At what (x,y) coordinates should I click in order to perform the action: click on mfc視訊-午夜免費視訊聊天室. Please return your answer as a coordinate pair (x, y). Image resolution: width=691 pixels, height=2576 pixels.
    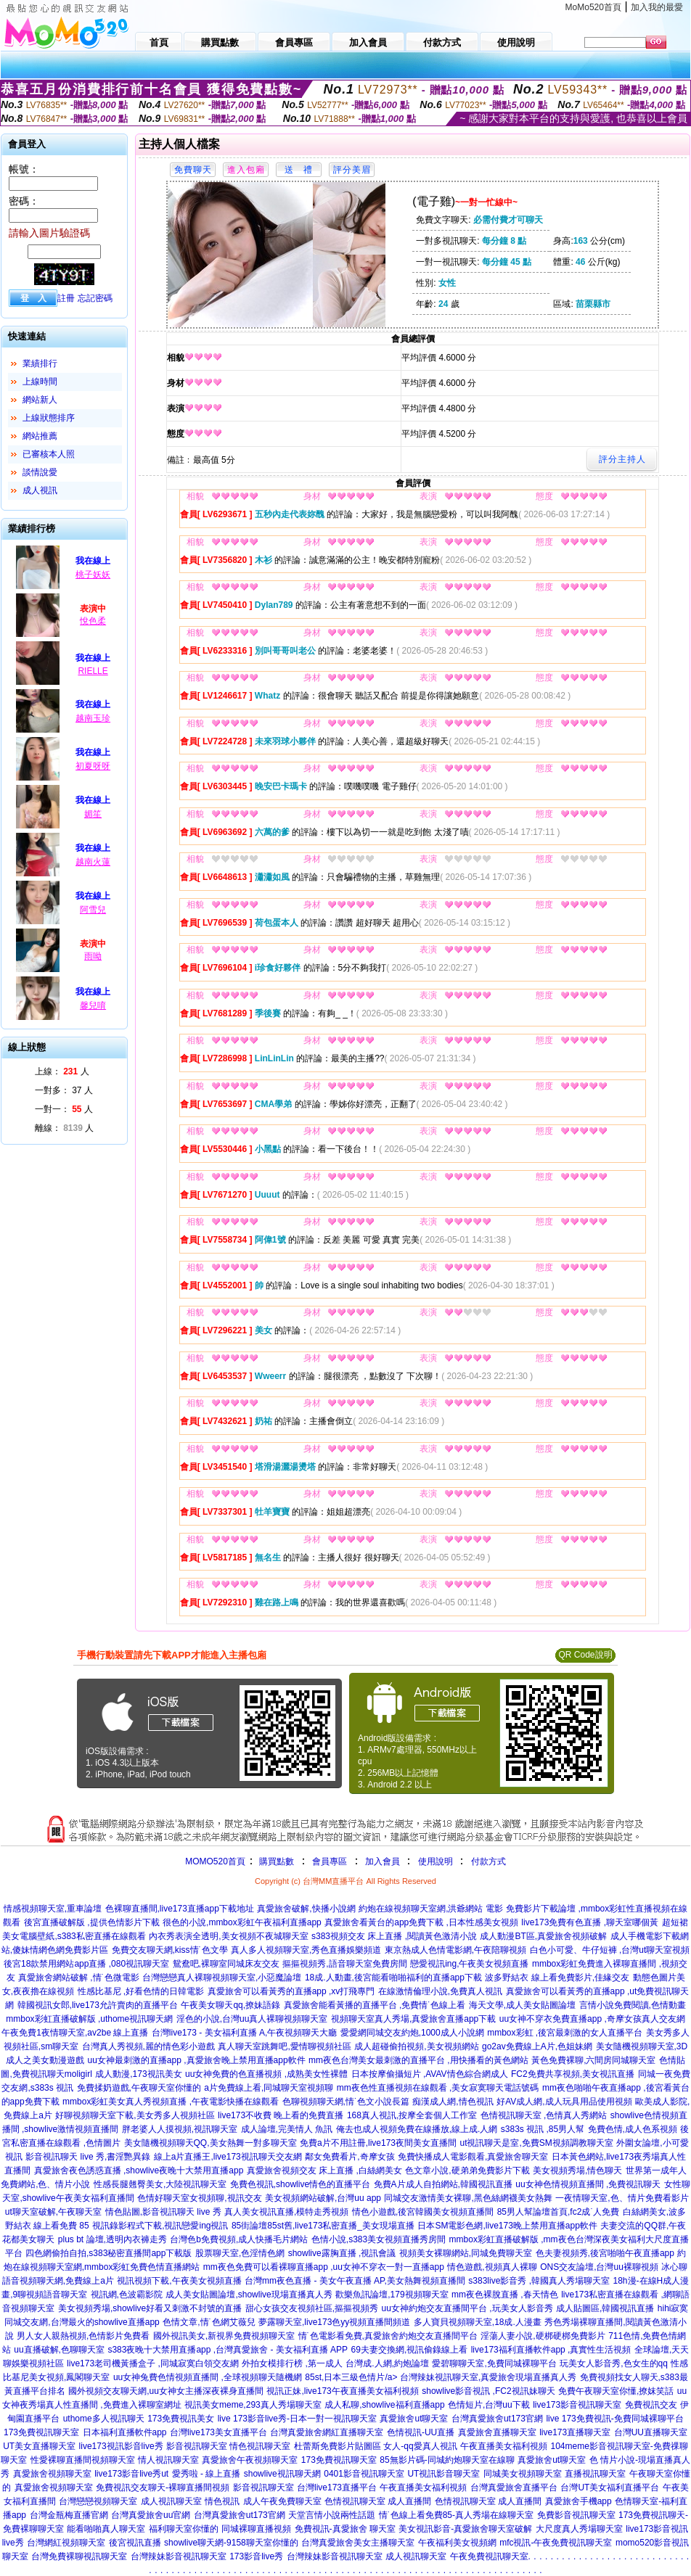
    Looking at the image, I should click on (555, 2543).